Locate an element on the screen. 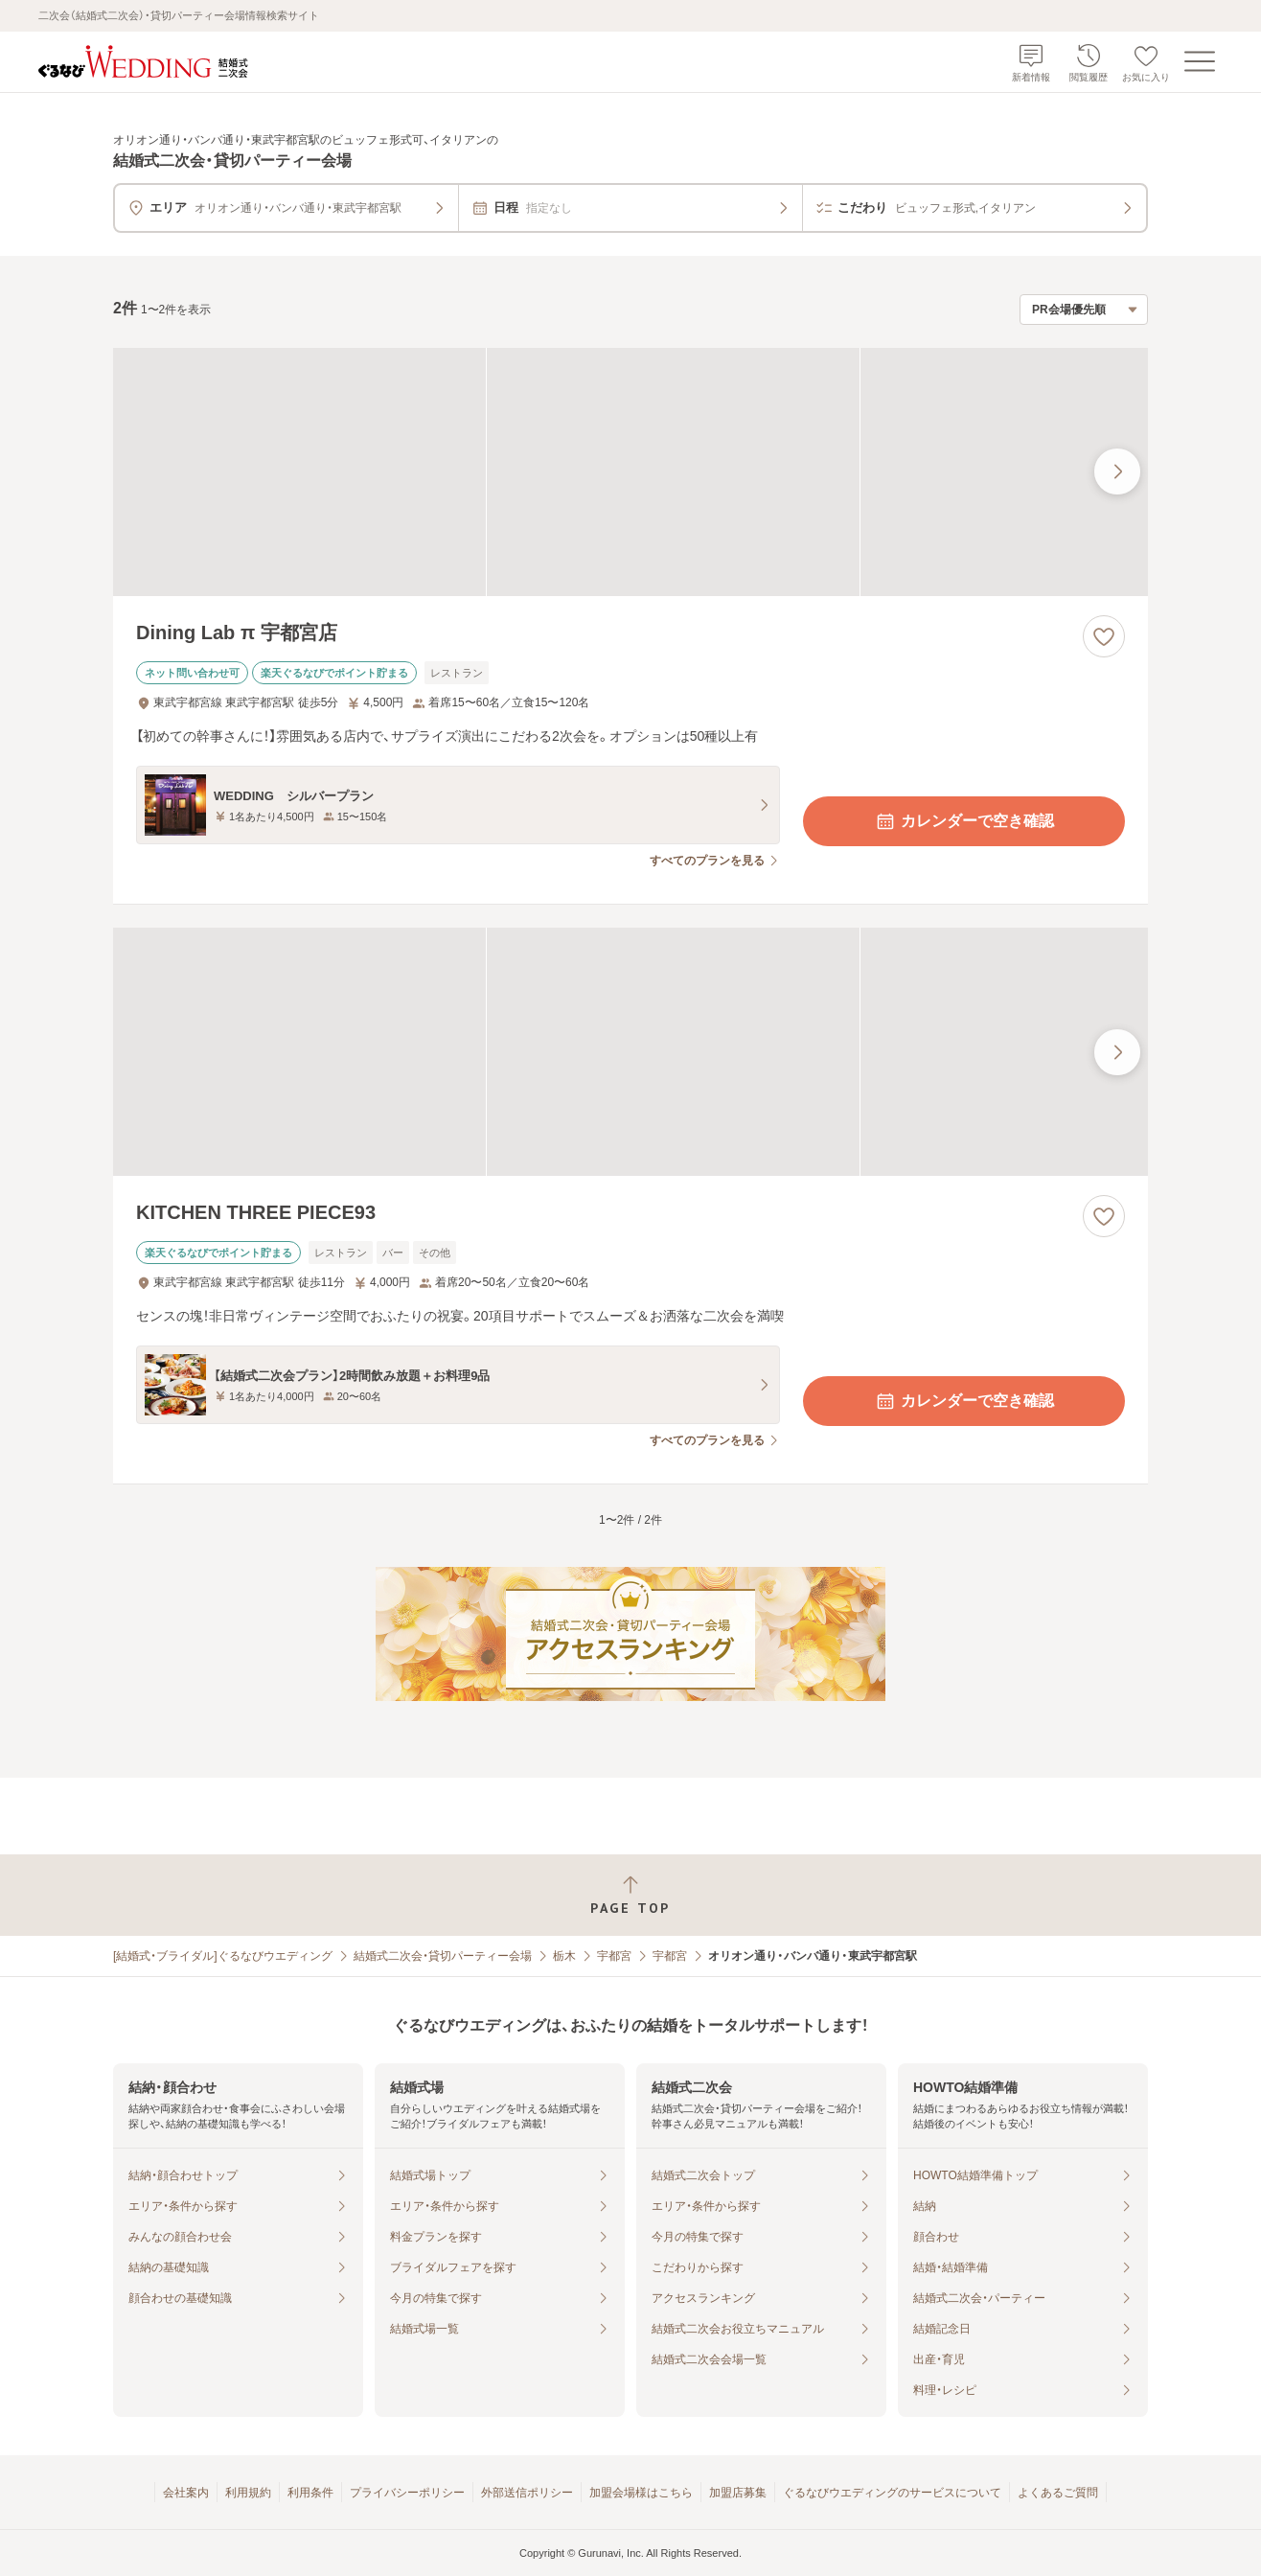 The width and height of the screenshot is (1261, 2576). 利用条件 is located at coordinates (310, 2492).